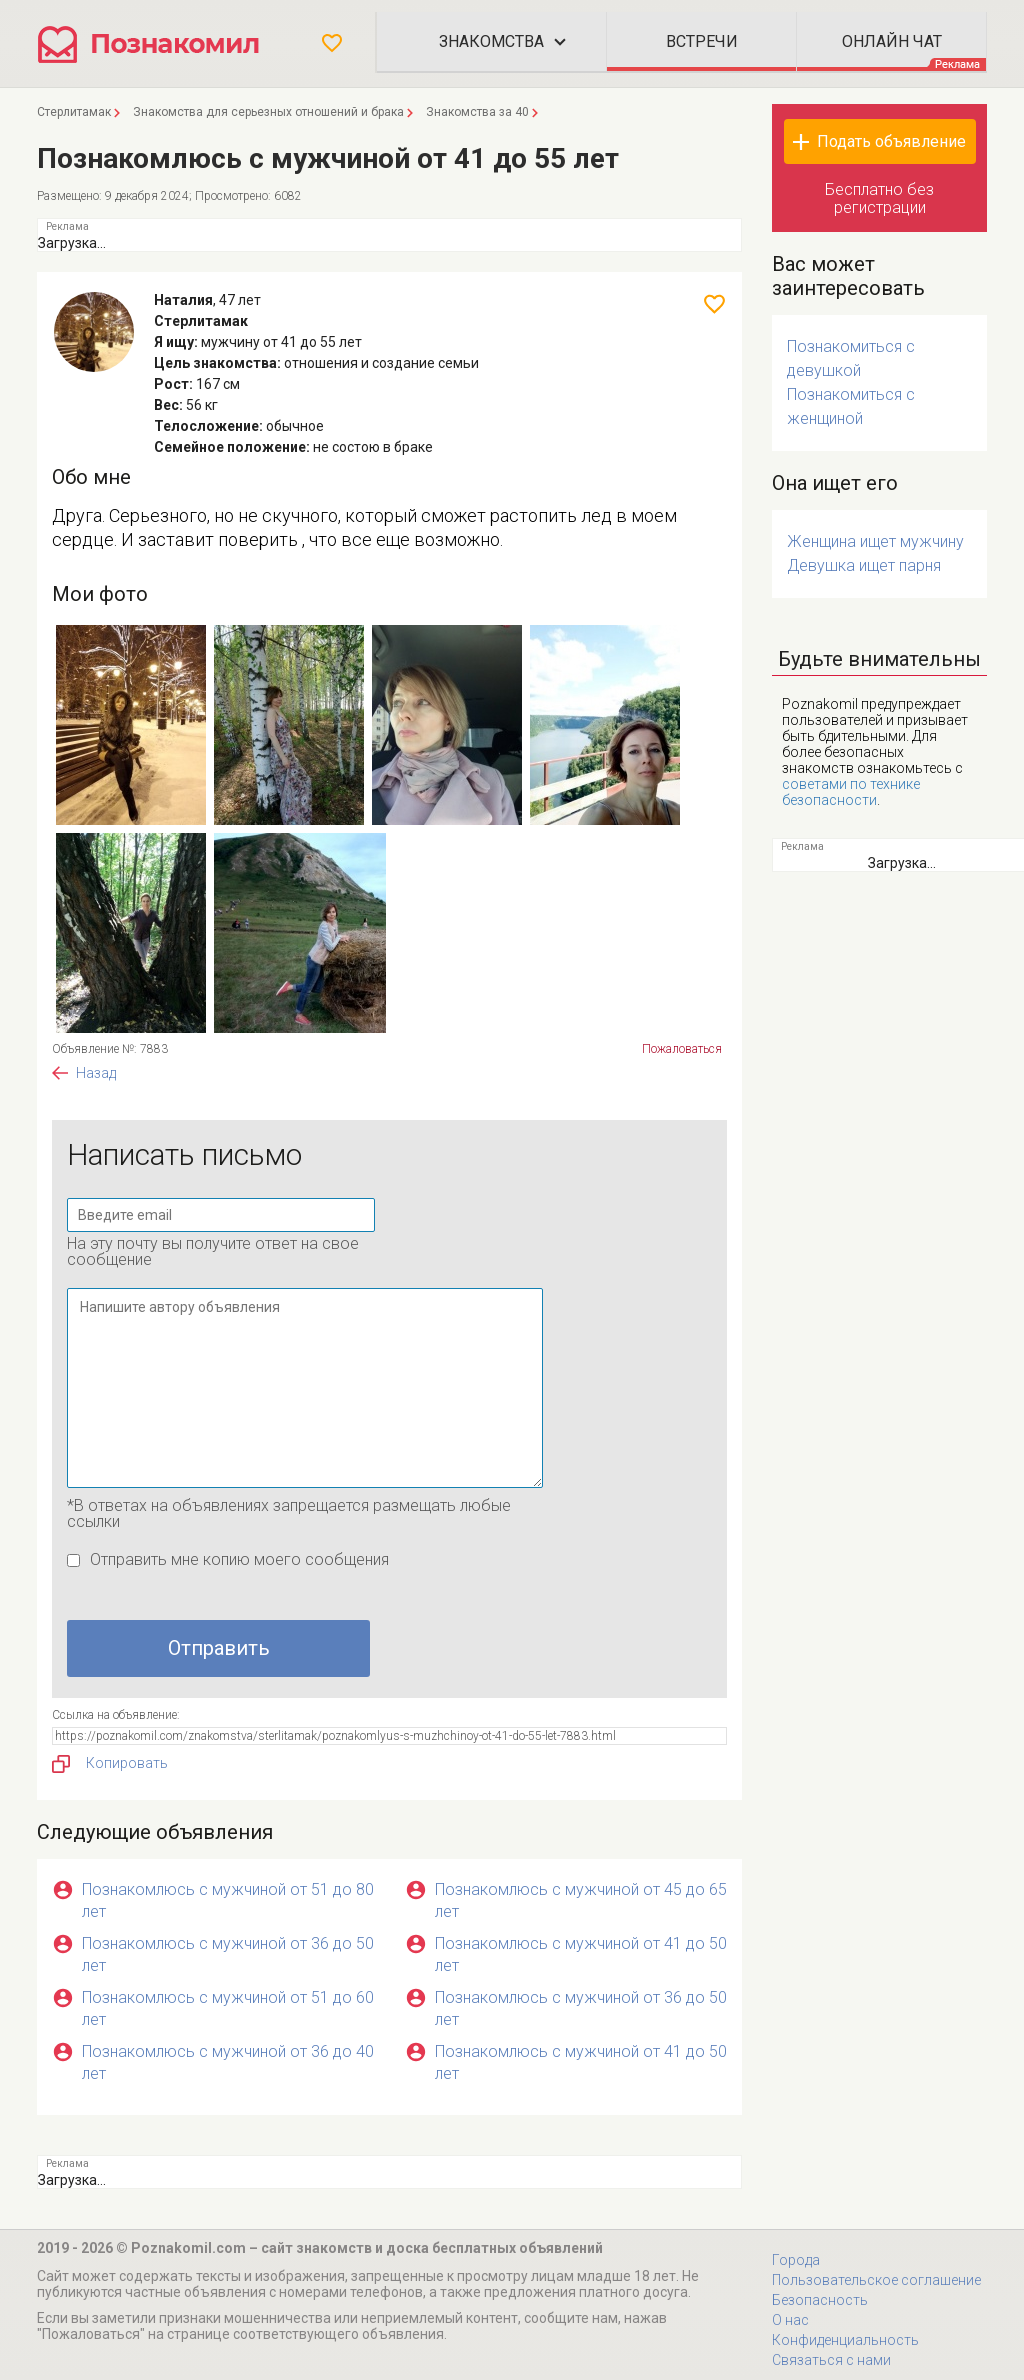  Describe the element at coordinates (581, 1900) in the screenshot. I see `Познакомлюсь с мужчиной от 45 до 65 лет` at that location.